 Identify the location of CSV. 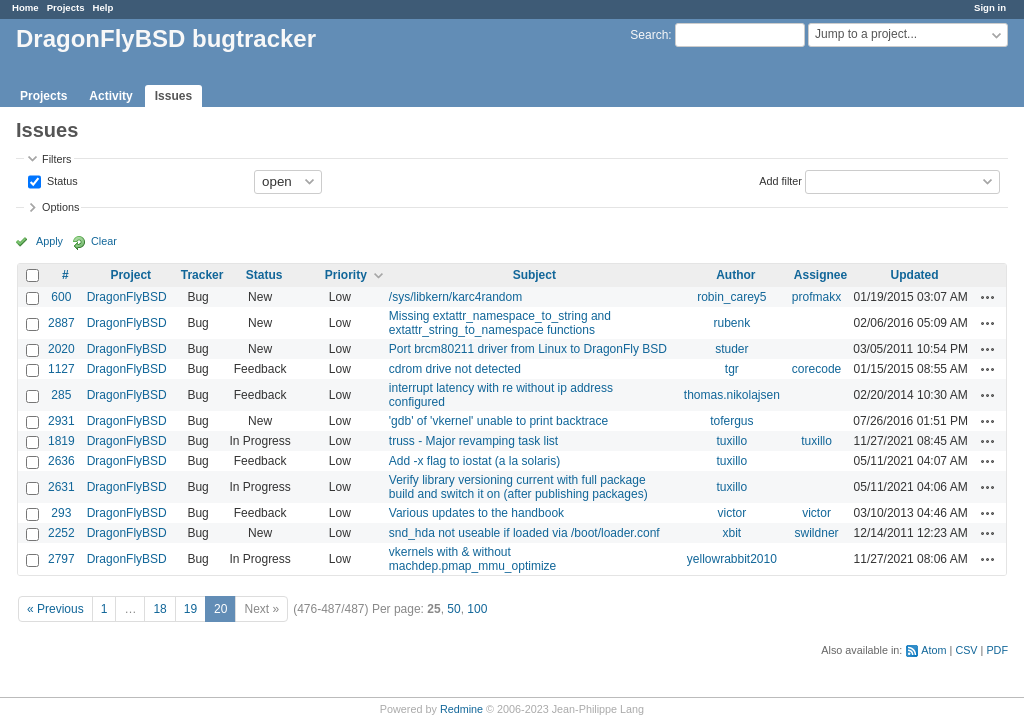
(966, 650).